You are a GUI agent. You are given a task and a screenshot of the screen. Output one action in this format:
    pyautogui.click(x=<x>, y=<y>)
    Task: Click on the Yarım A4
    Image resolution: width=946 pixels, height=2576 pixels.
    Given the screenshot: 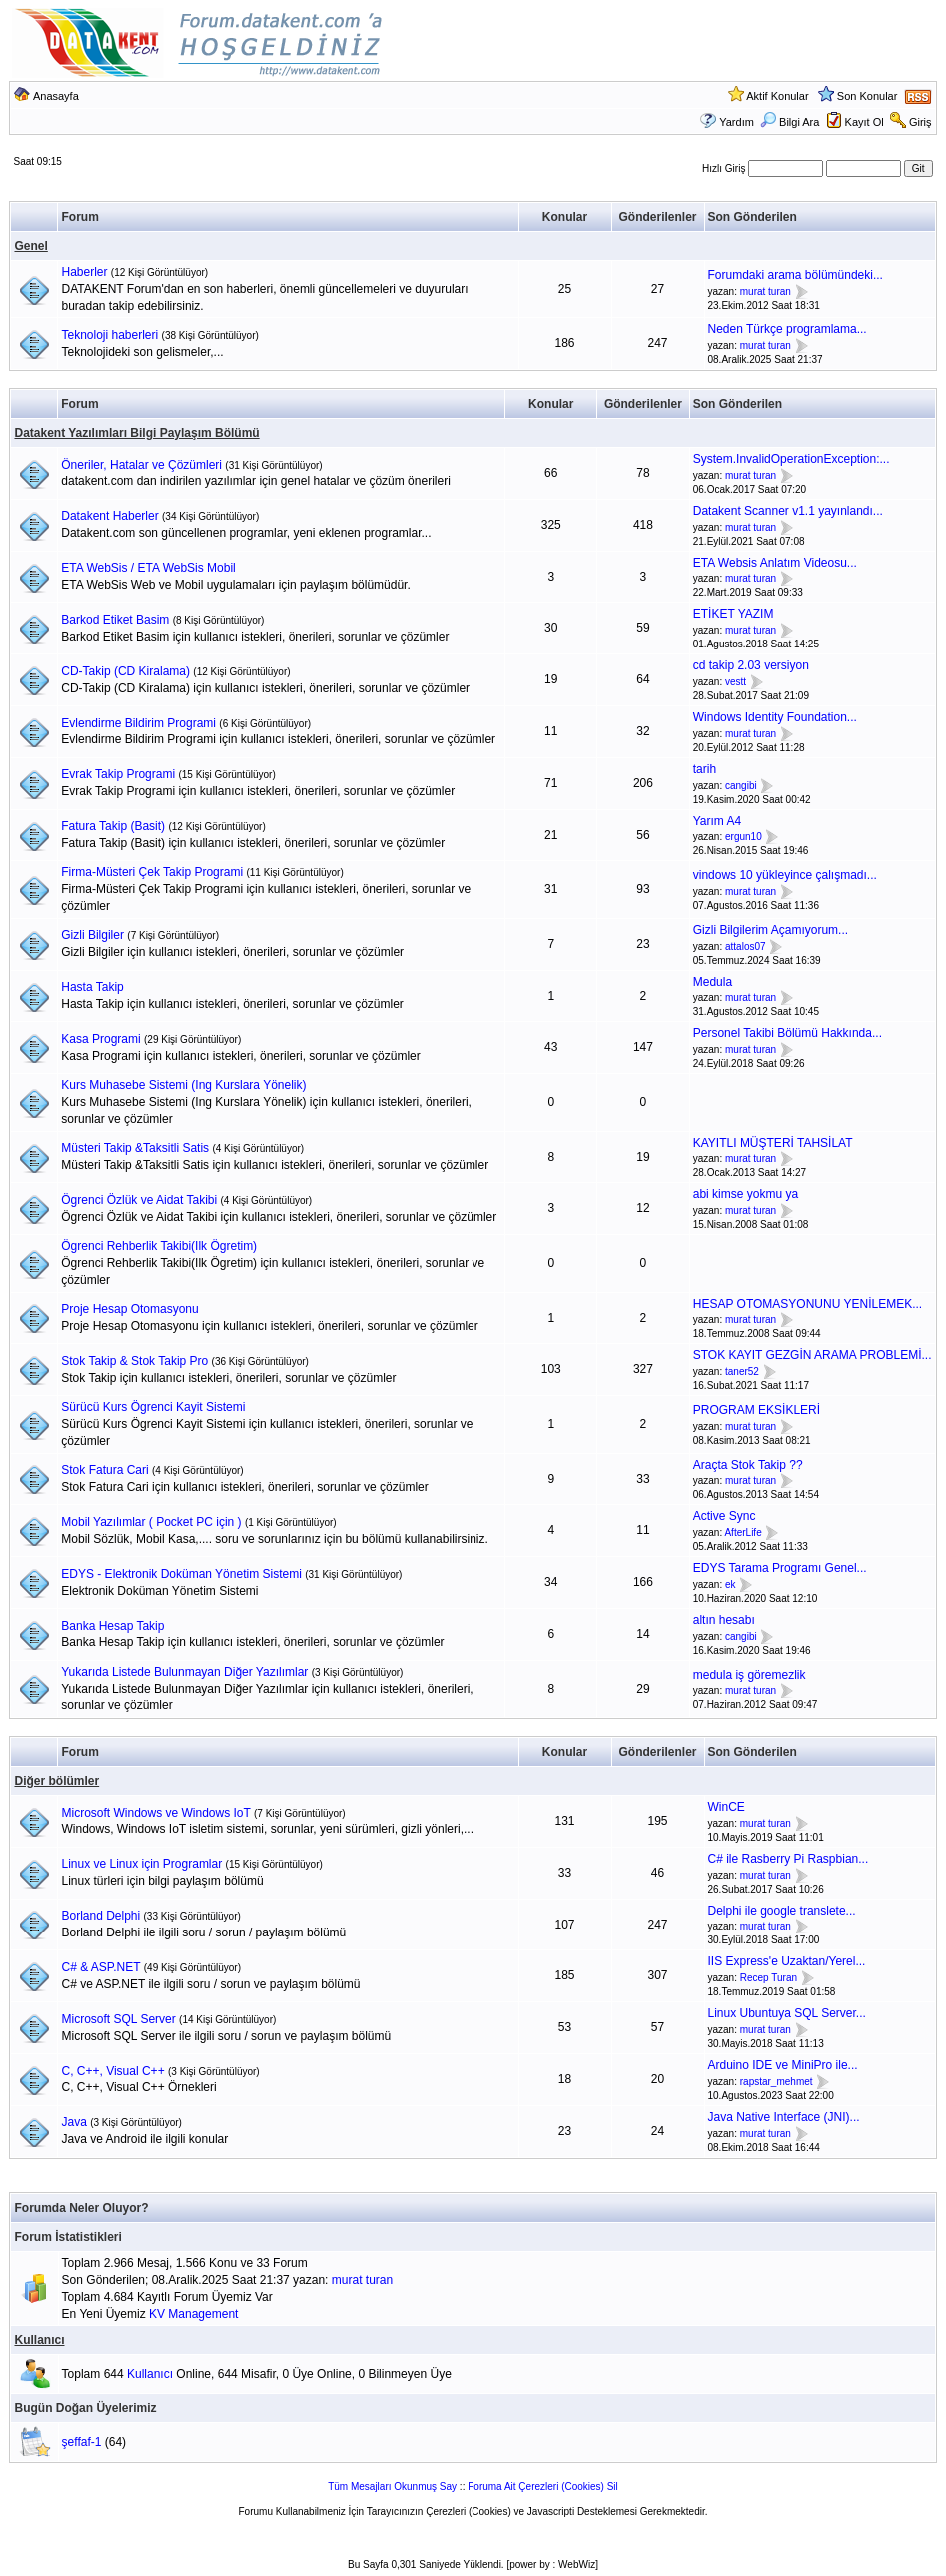 What is the action you would take?
    pyautogui.click(x=717, y=821)
    